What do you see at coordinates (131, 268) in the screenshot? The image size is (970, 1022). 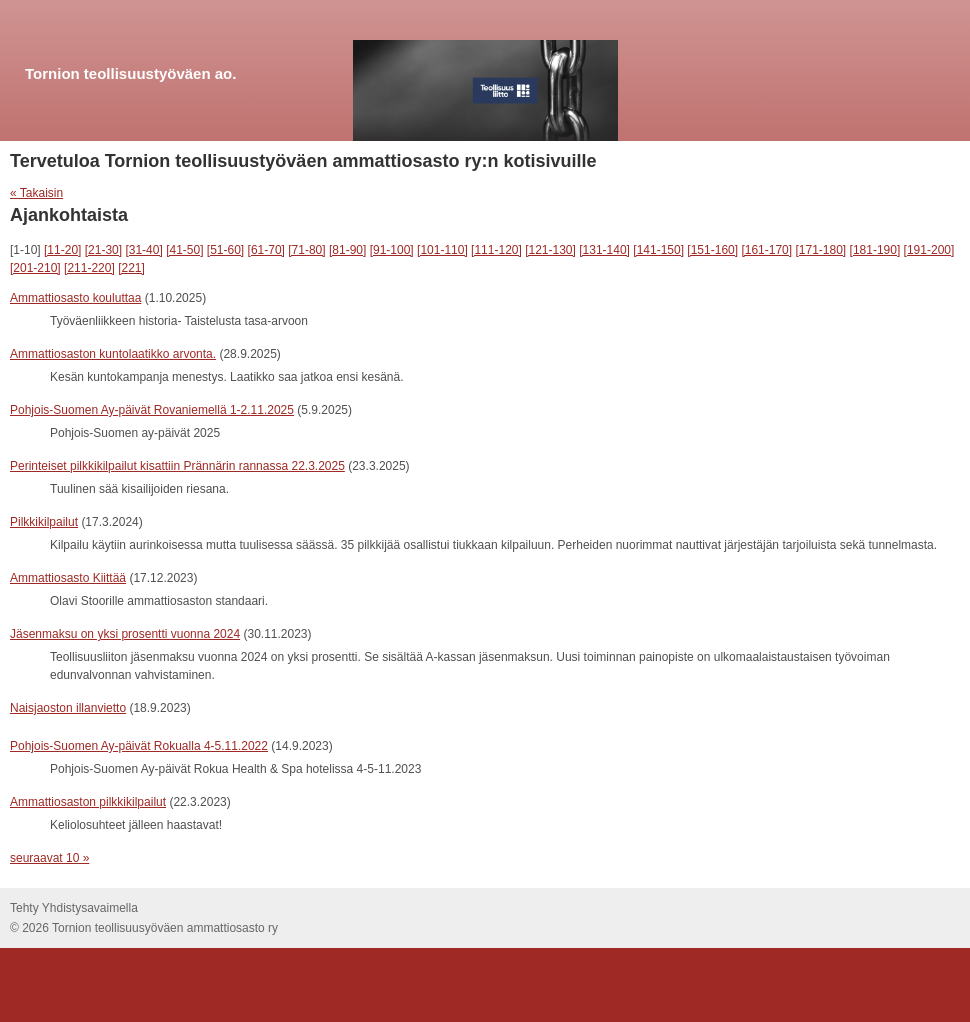 I see `[221]` at bounding box center [131, 268].